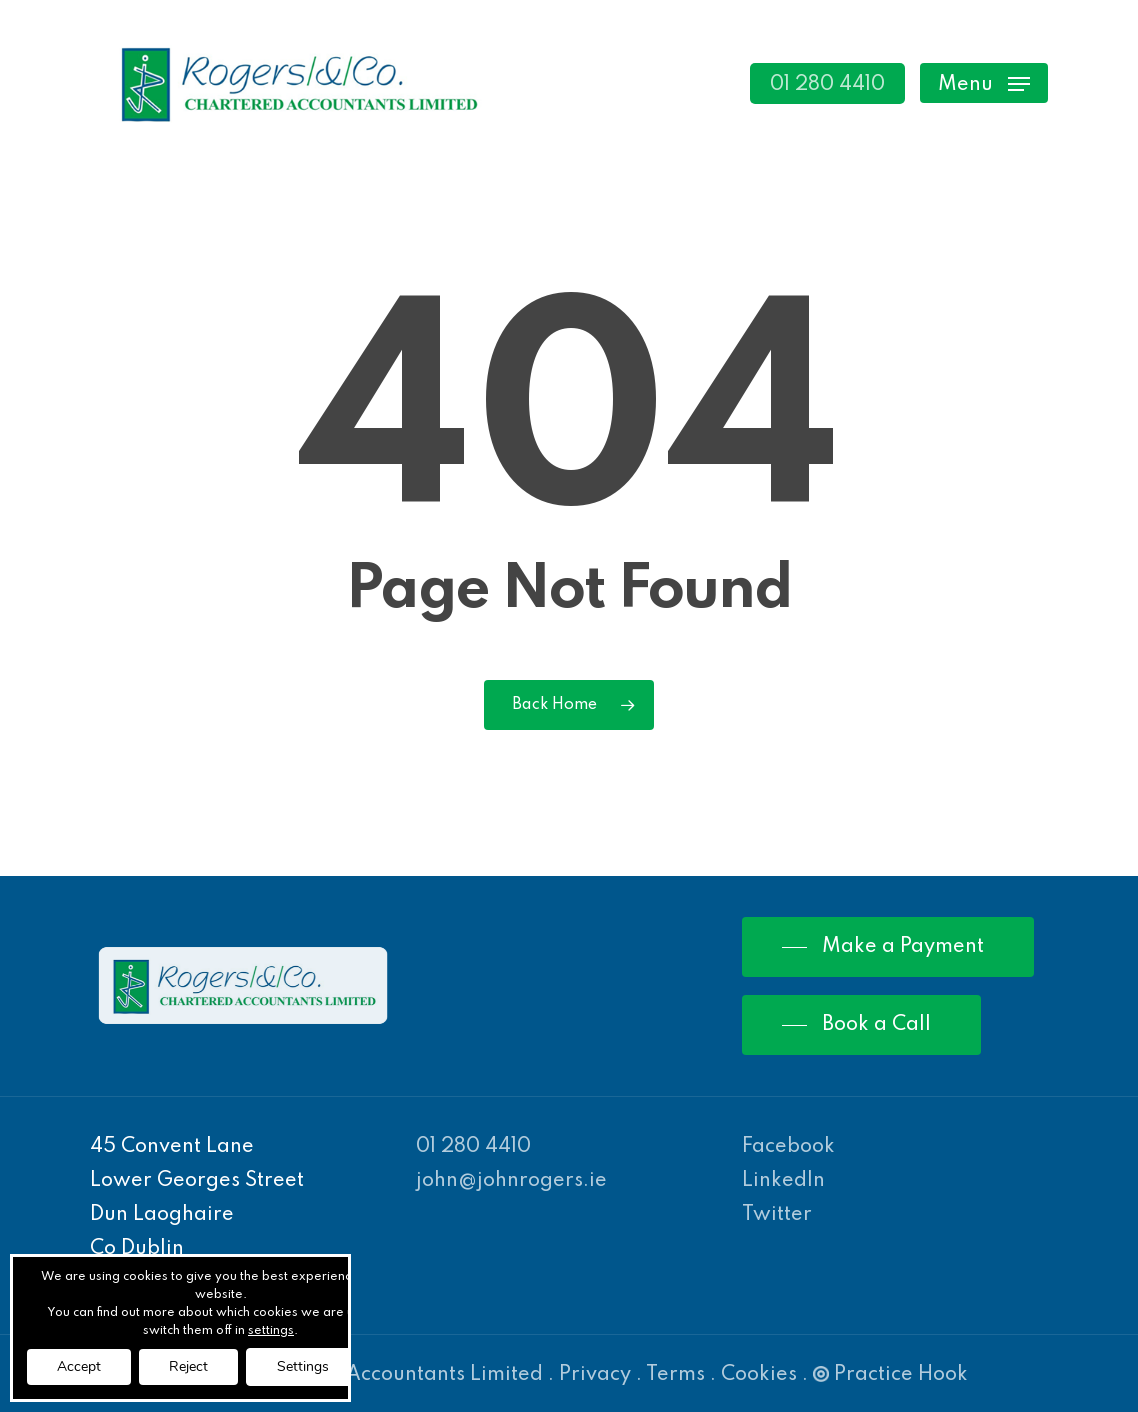  Describe the element at coordinates (675, 1375) in the screenshot. I see `Terms` at that location.